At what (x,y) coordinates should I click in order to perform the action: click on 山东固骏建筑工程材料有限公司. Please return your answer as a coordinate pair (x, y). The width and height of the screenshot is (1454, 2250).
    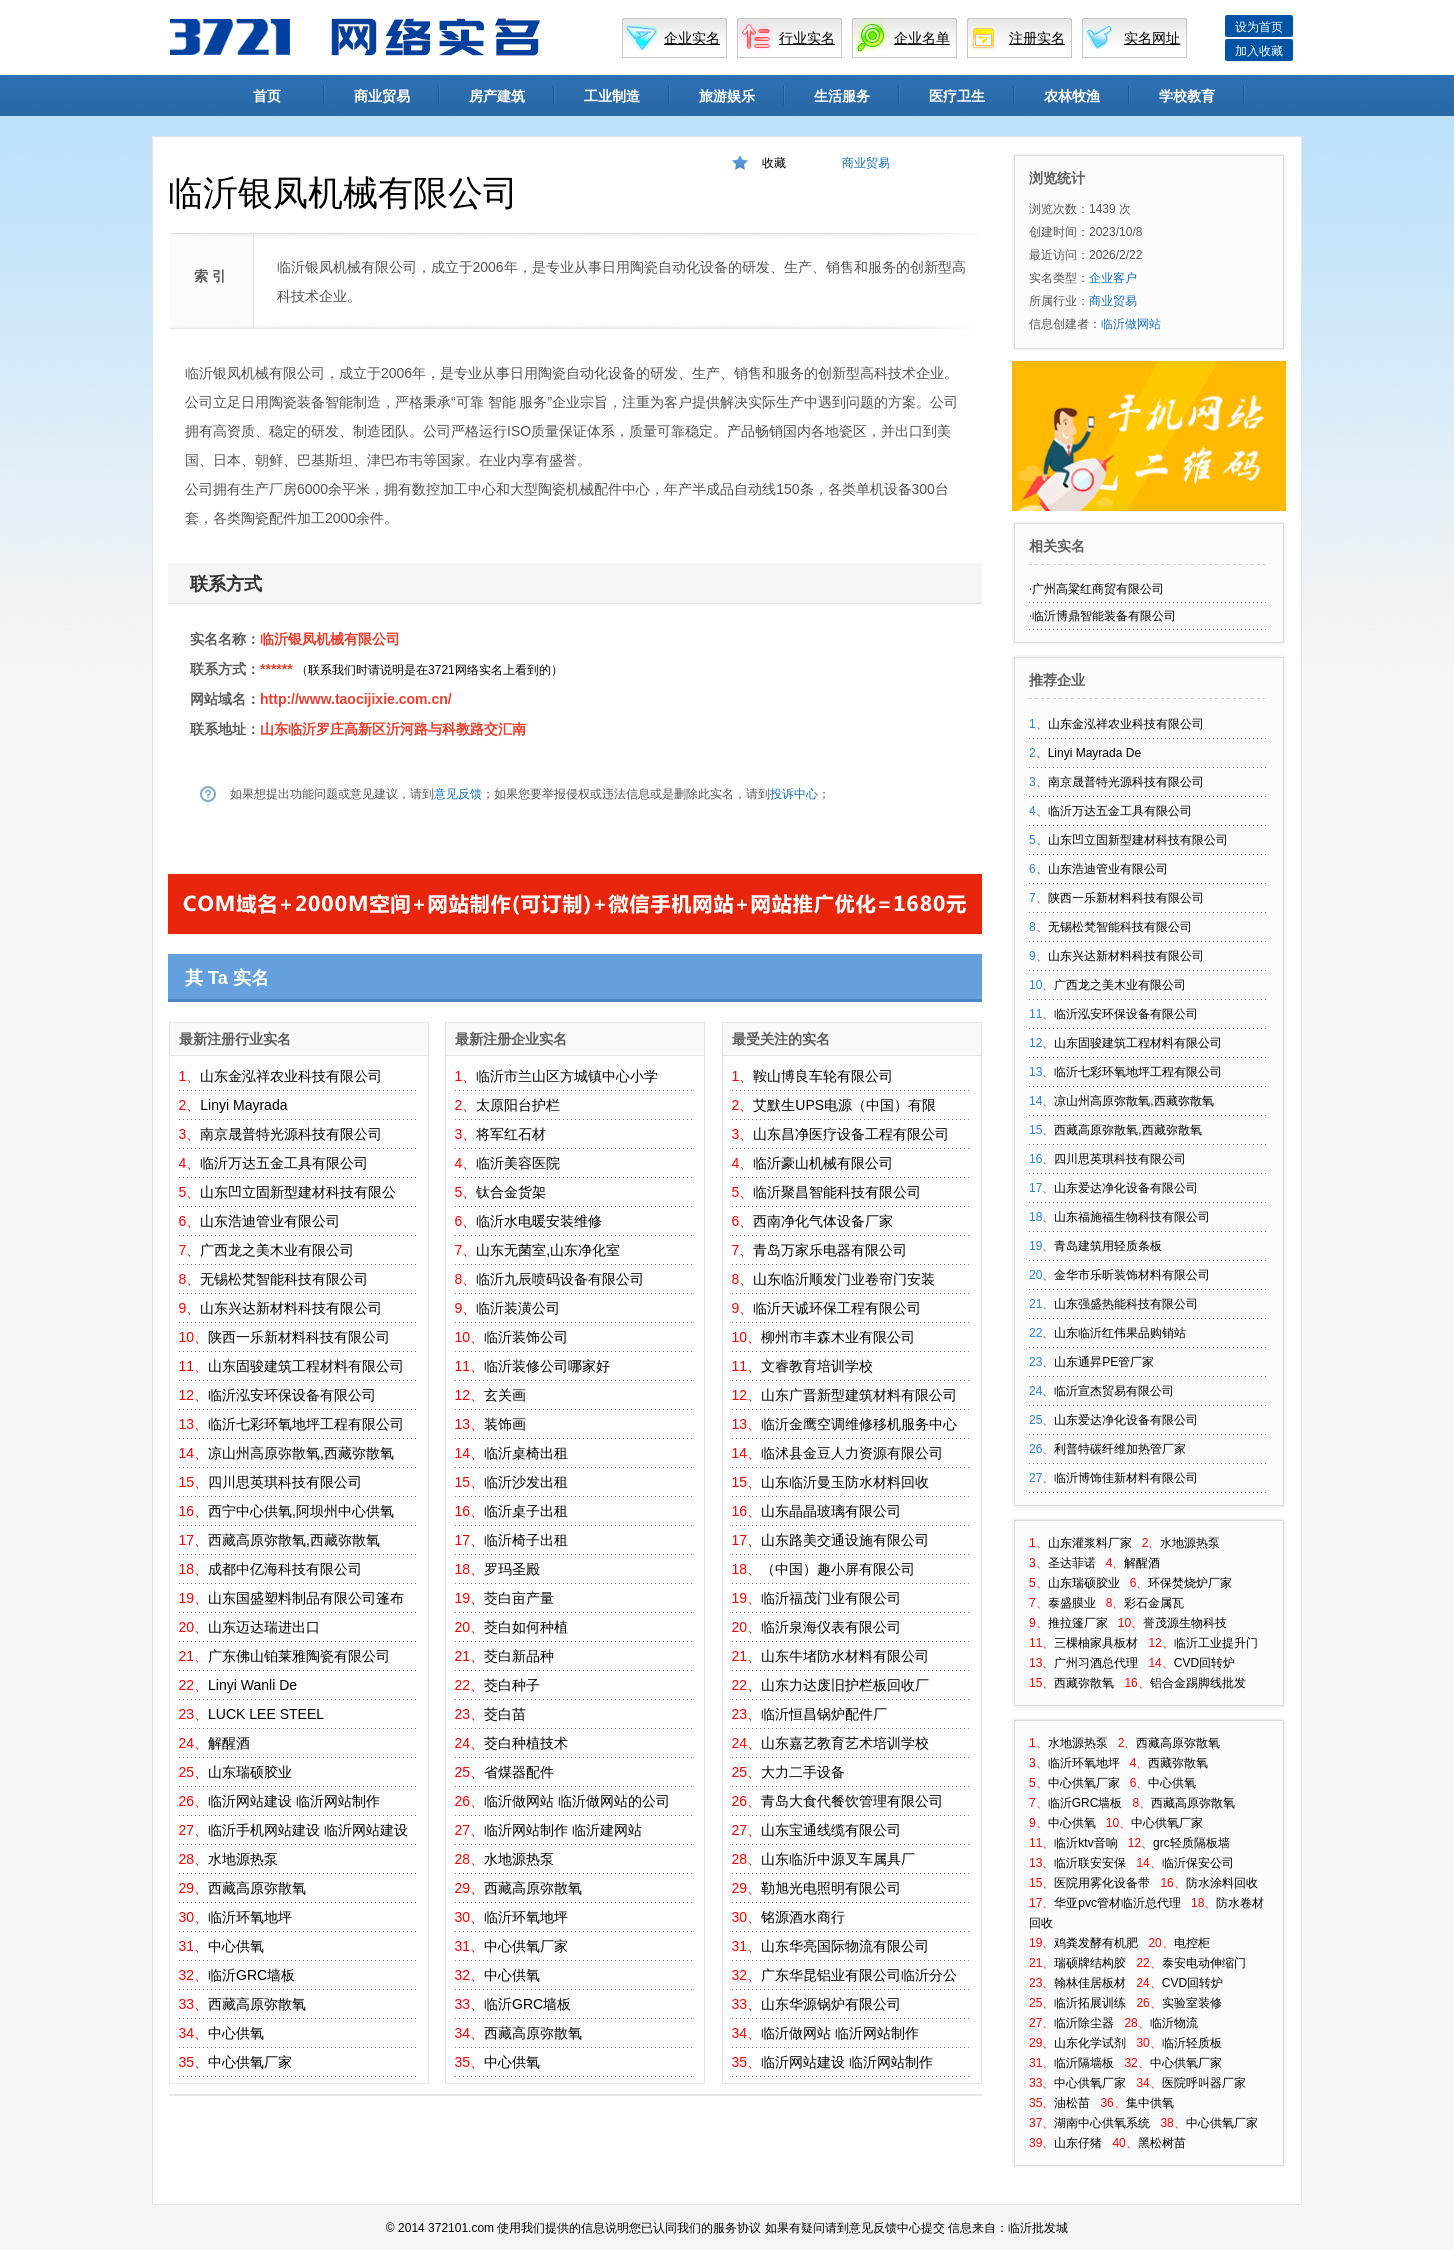
    Looking at the image, I should click on (306, 1366).